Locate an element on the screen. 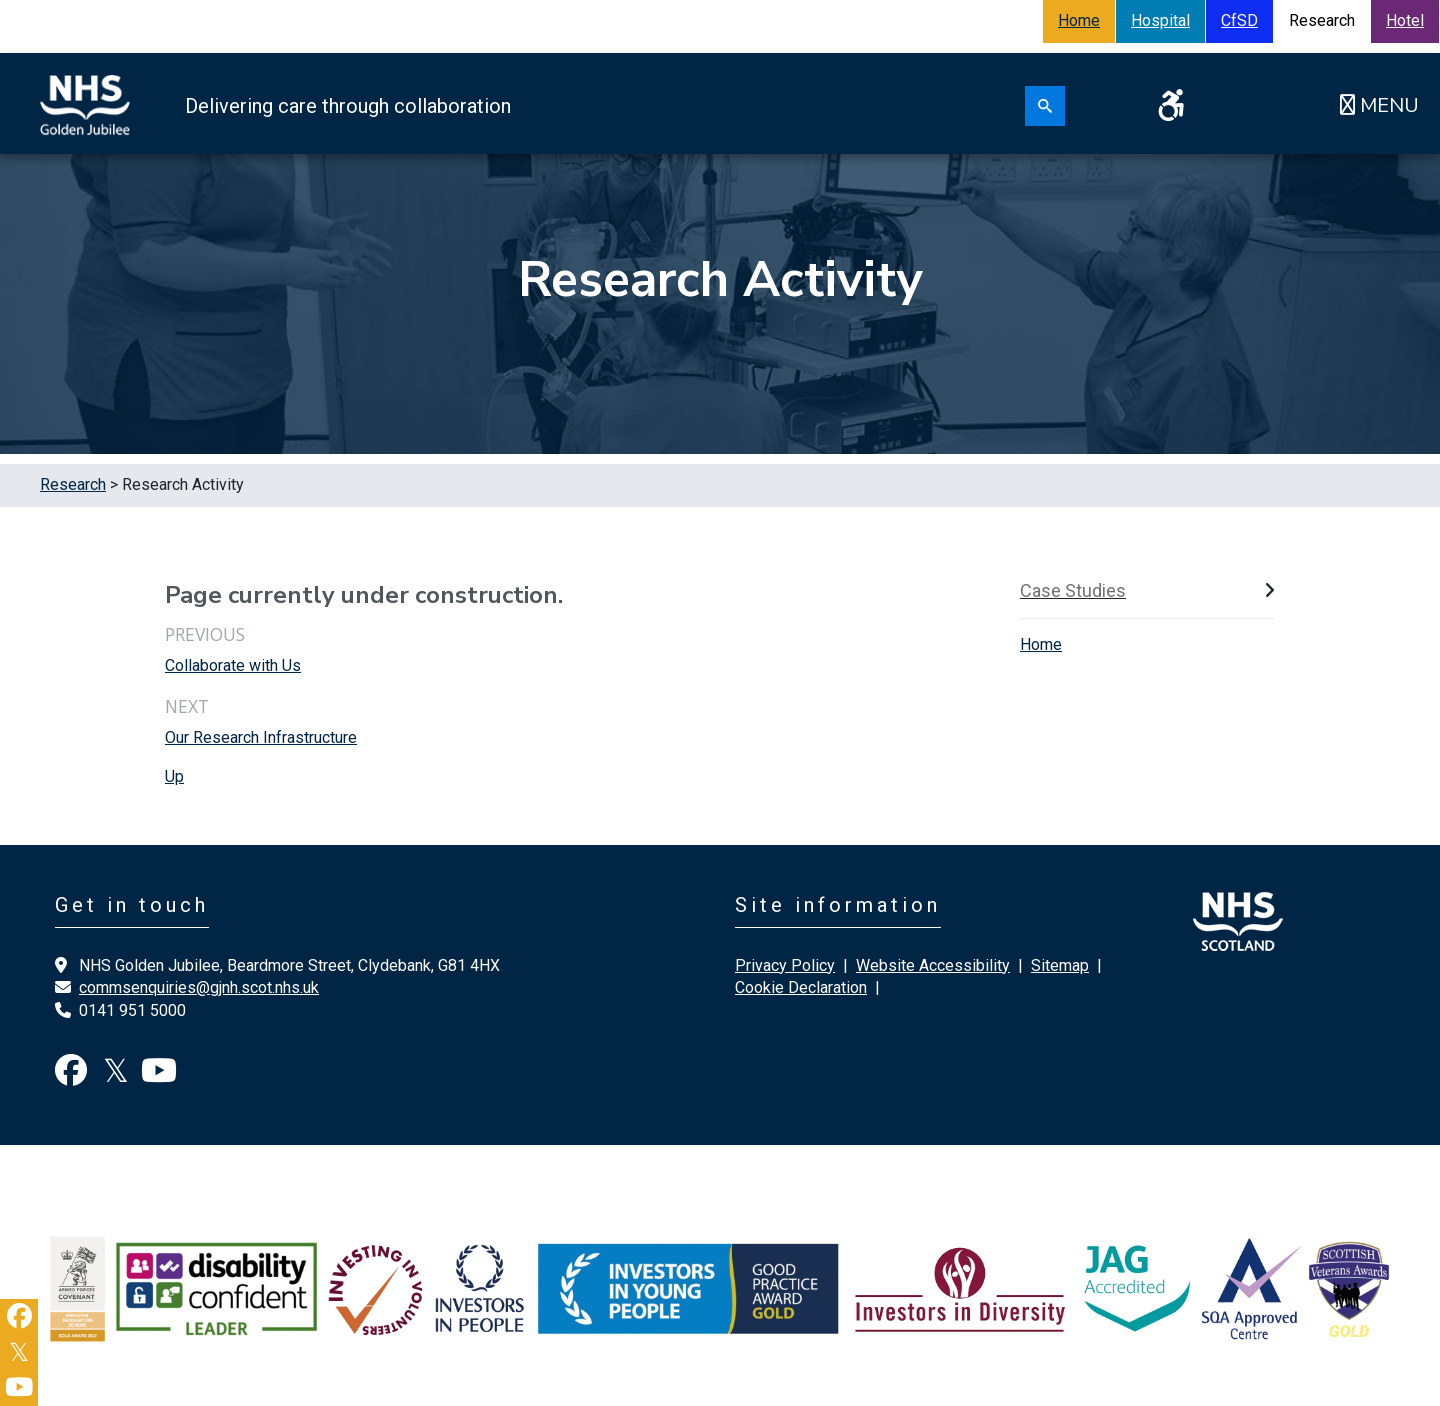  Hotel is located at coordinates (1405, 20).